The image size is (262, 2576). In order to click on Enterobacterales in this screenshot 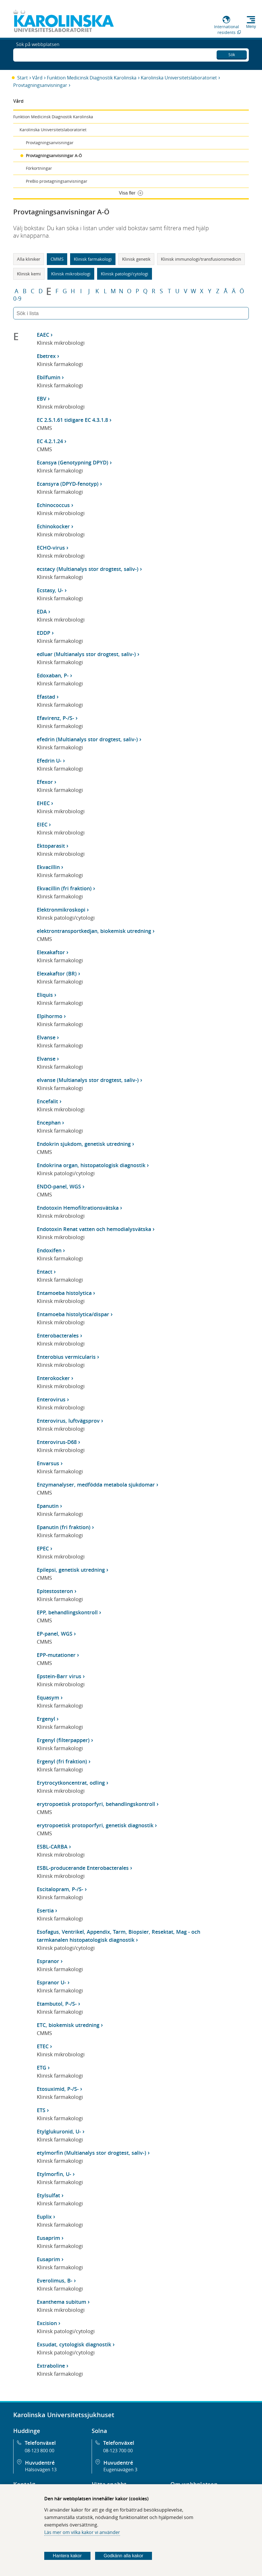, I will do `click(58, 1335)`.